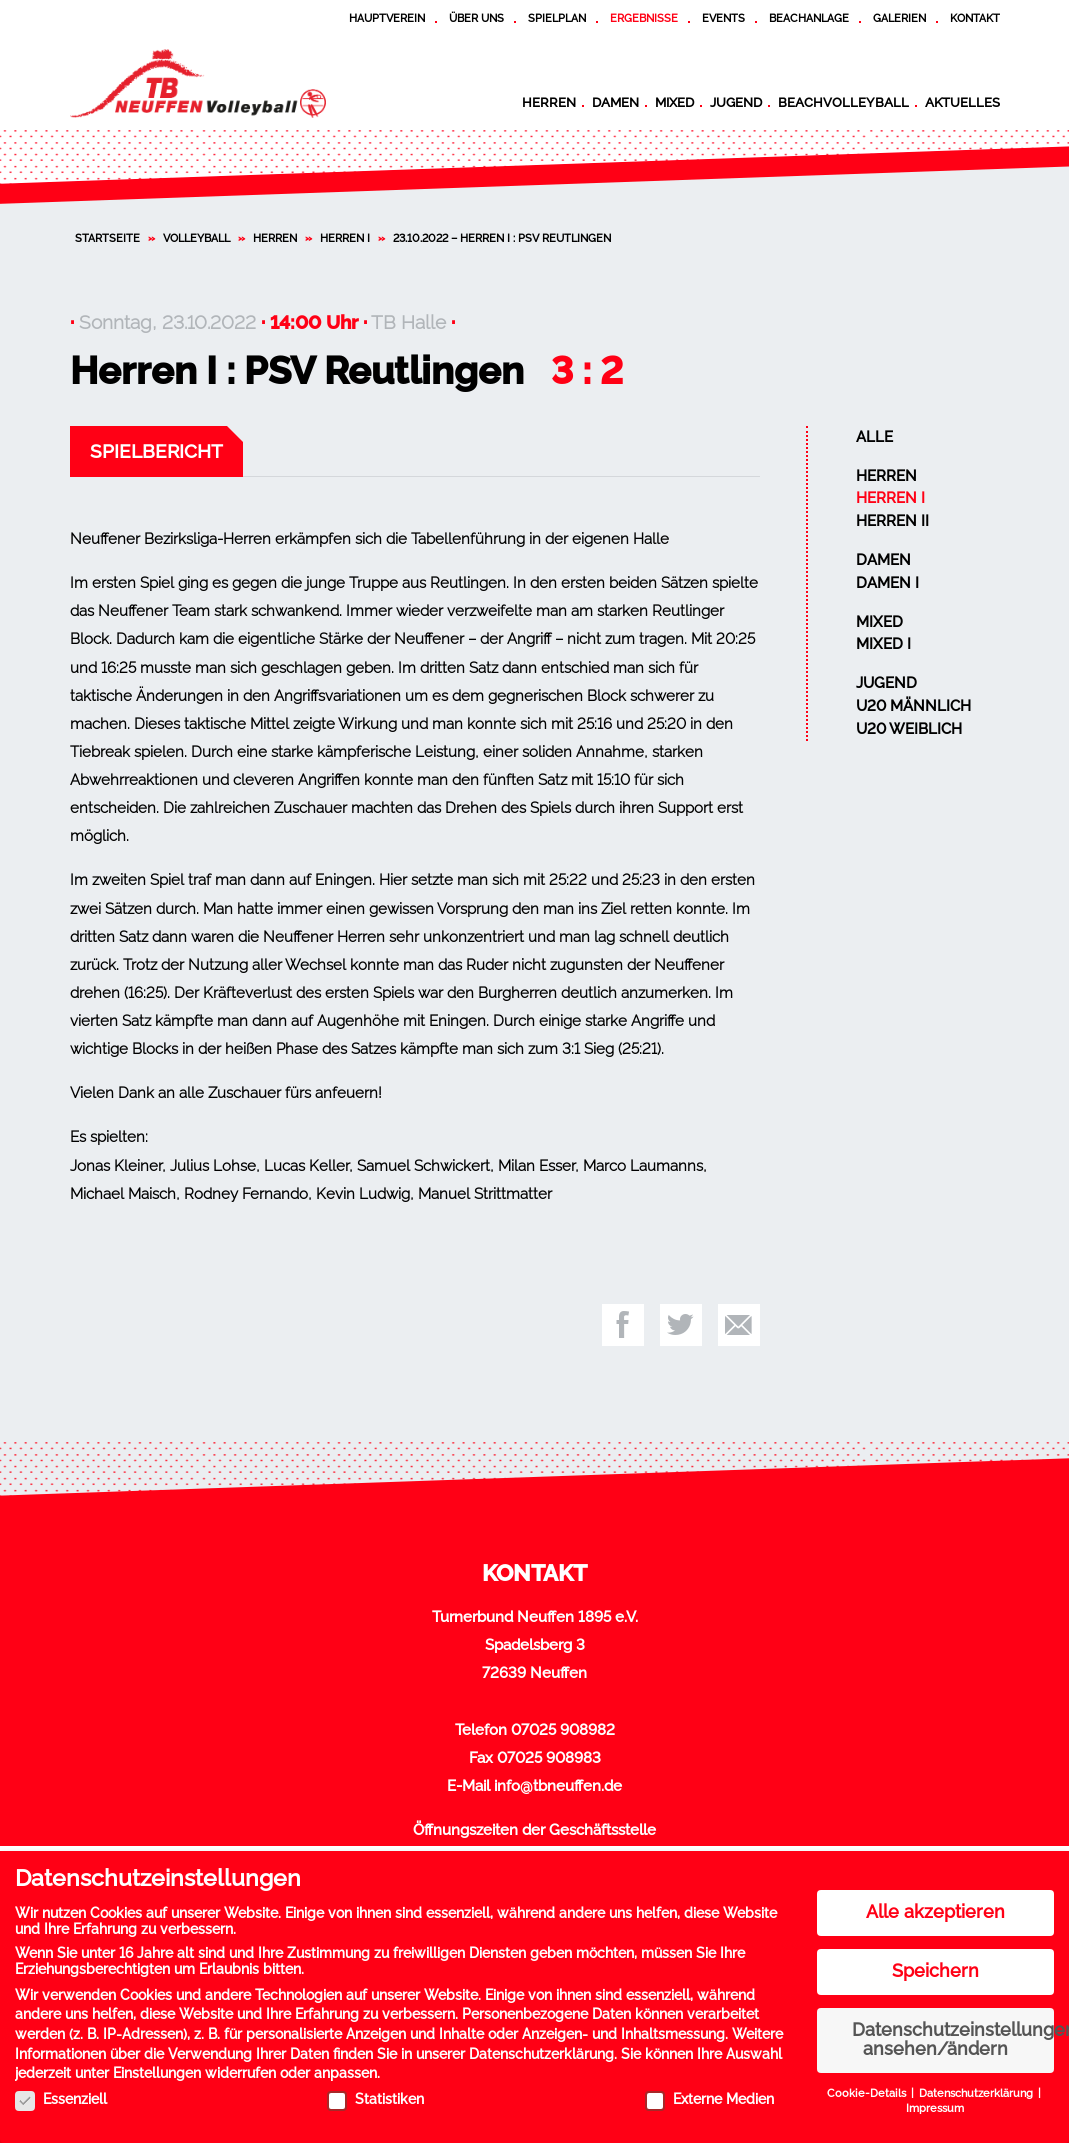 The image size is (1069, 2143). I want to click on Essenziell, so click(61, 2095).